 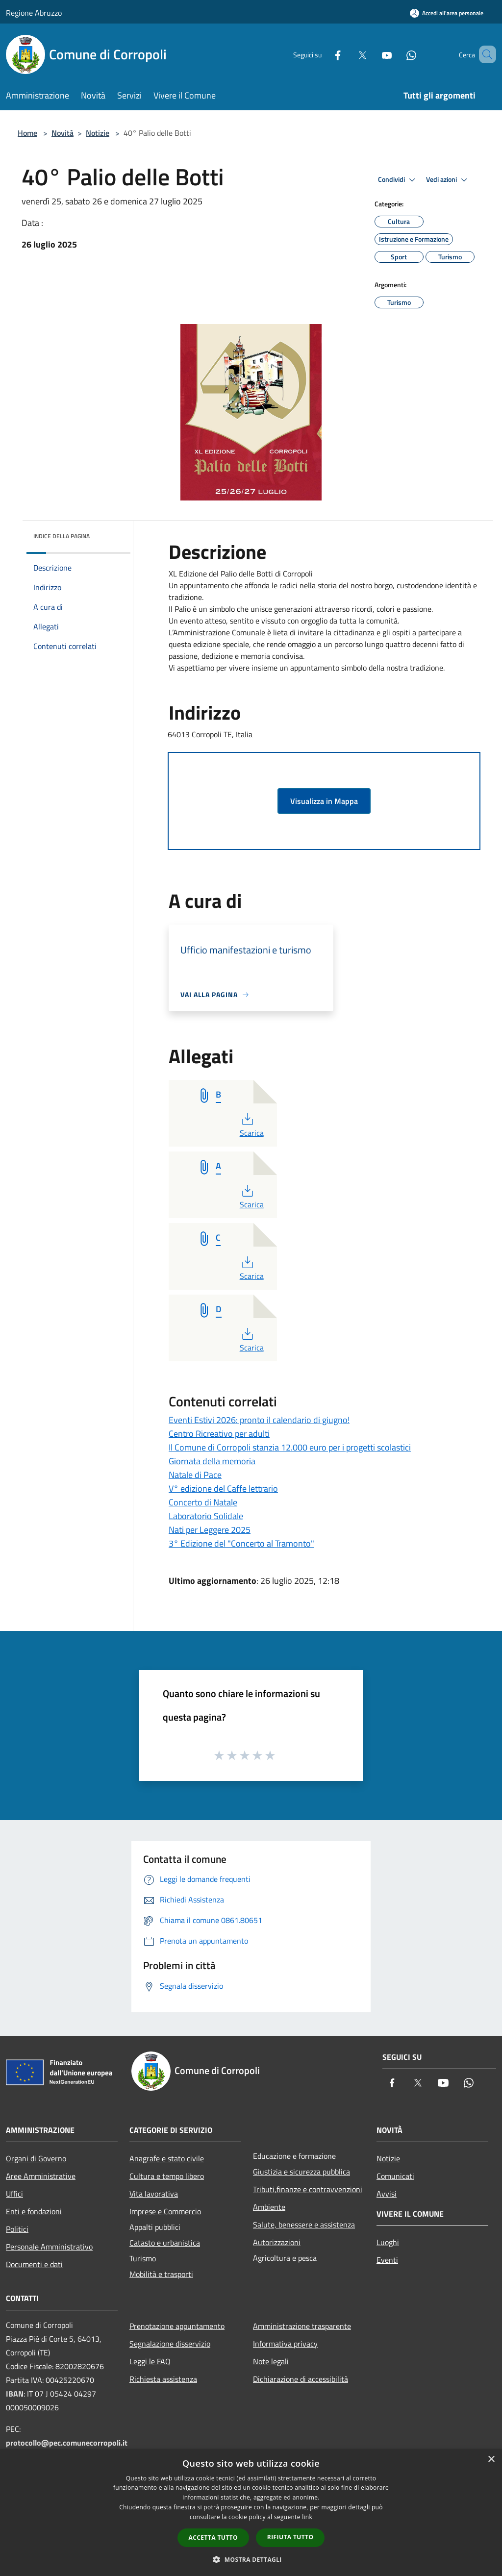 What do you see at coordinates (219, 1433) in the screenshot?
I see `Centro Ricreativo per adulti` at bounding box center [219, 1433].